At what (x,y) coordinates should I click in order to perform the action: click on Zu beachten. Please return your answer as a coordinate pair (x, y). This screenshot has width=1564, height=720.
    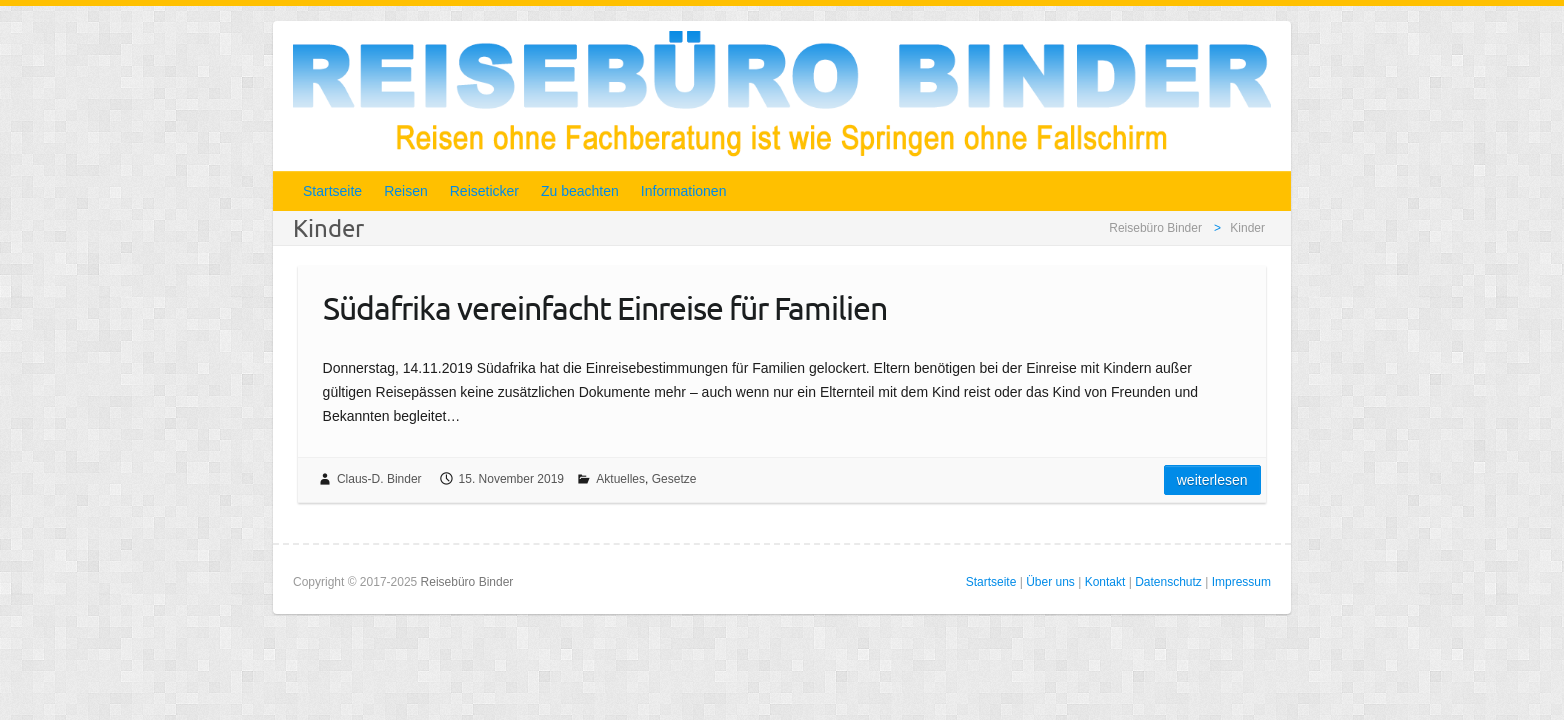
    Looking at the image, I should click on (580, 191).